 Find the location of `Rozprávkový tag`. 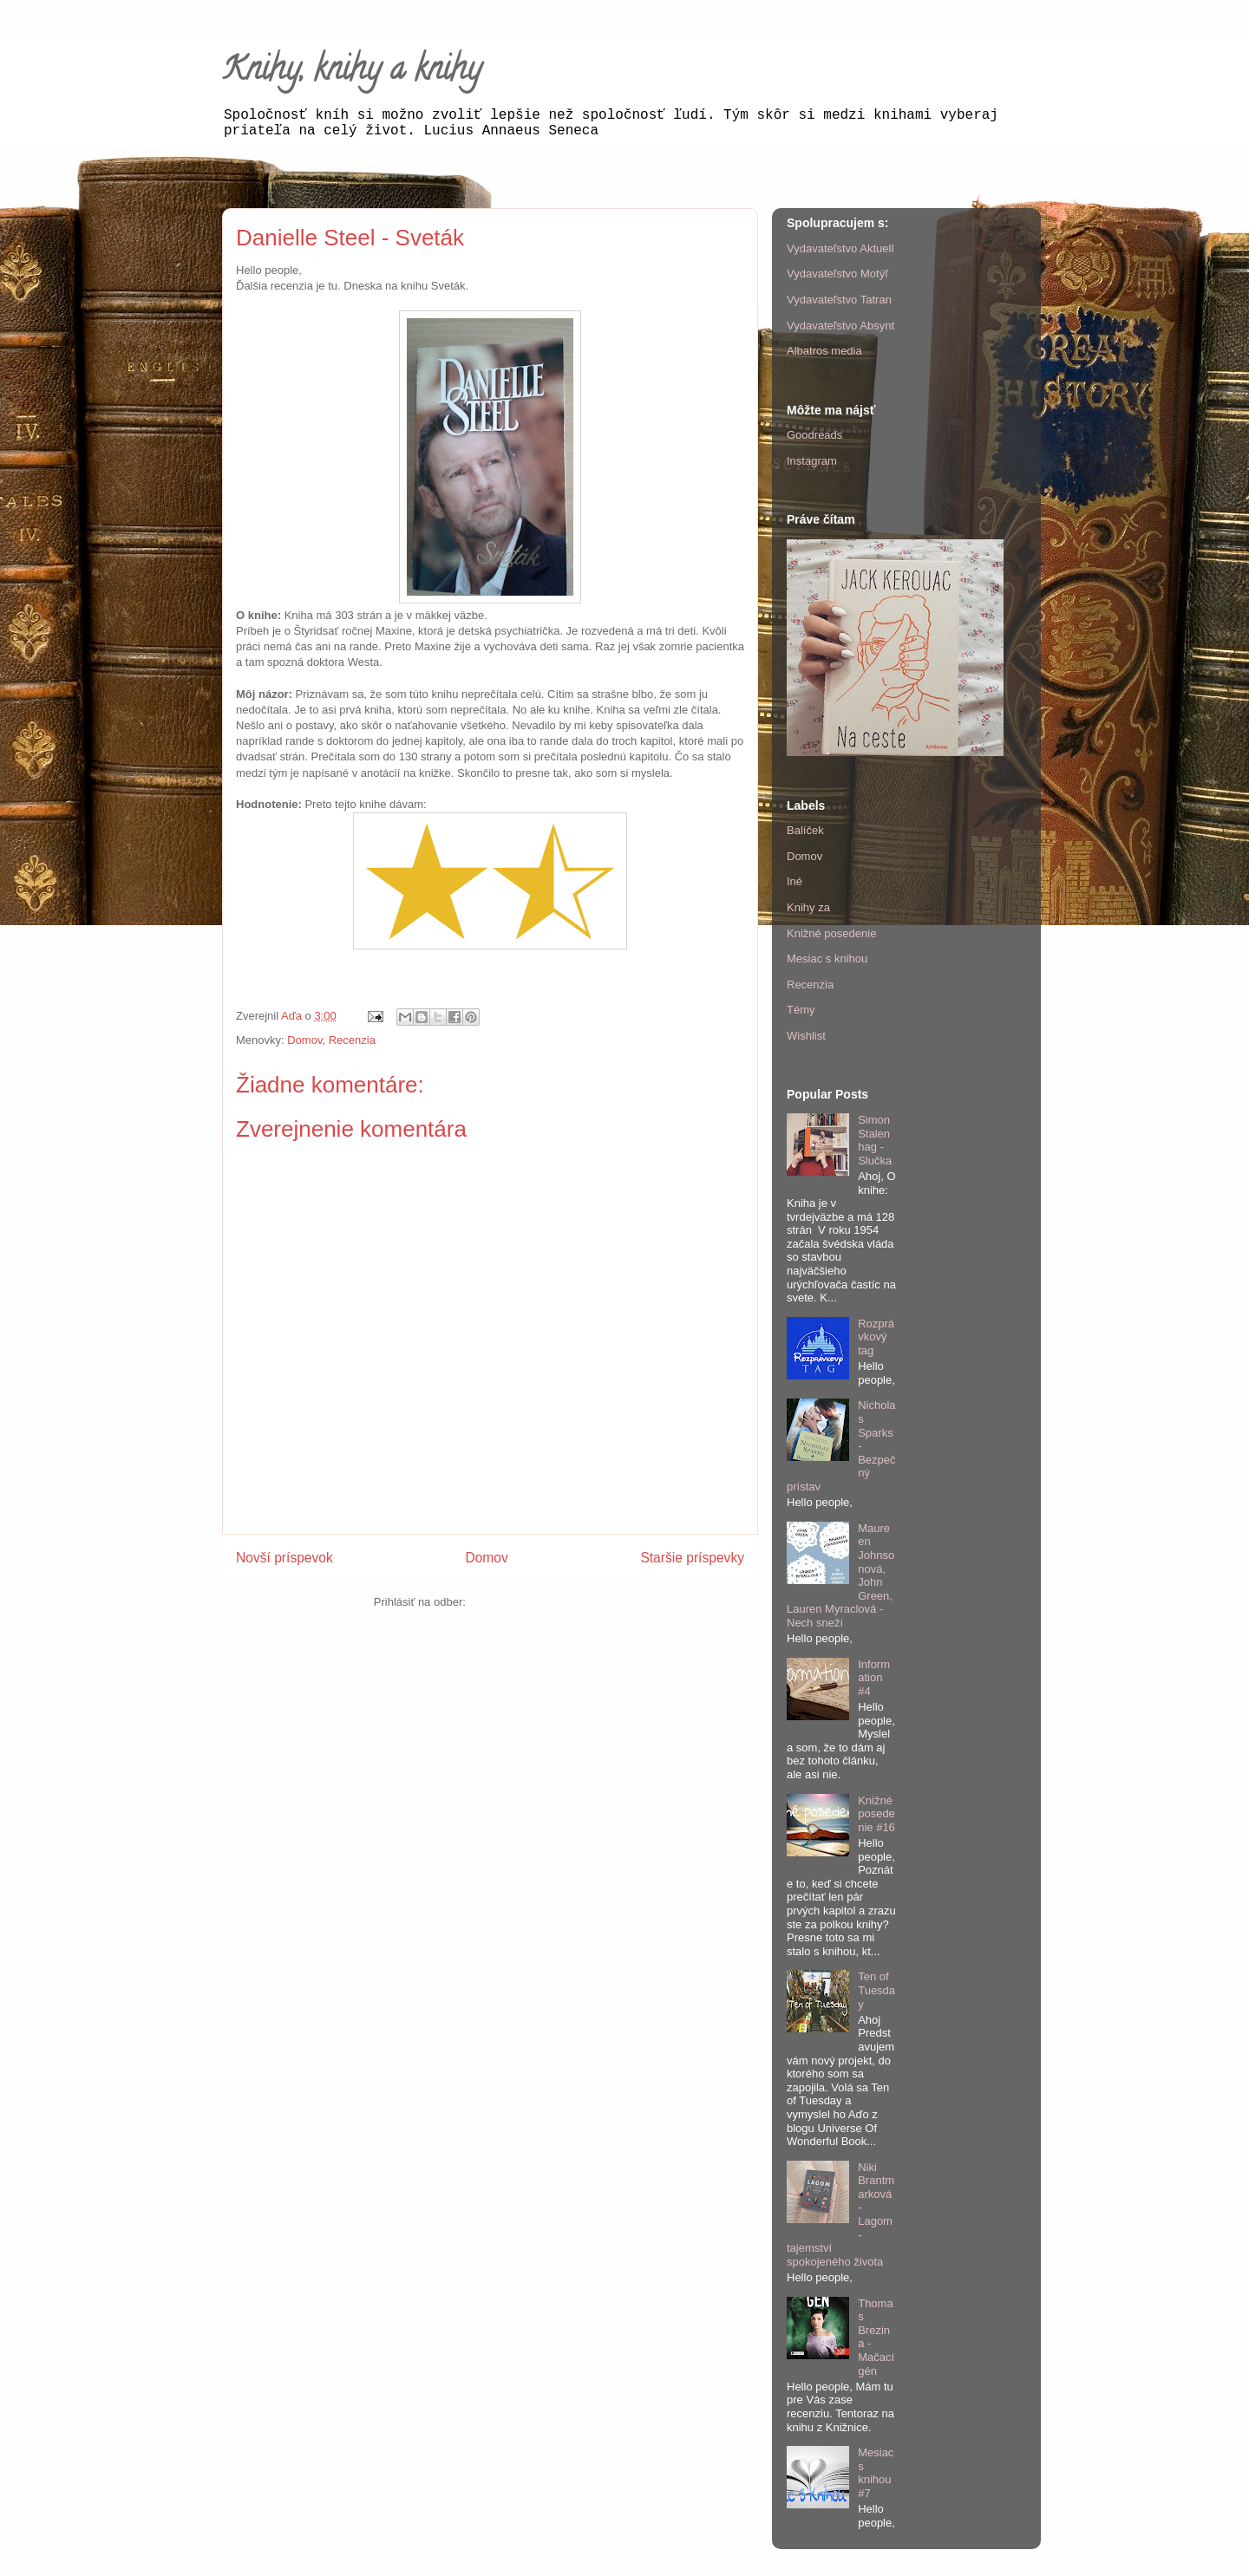

Rozprávkový tag is located at coordinates (876, 1337).